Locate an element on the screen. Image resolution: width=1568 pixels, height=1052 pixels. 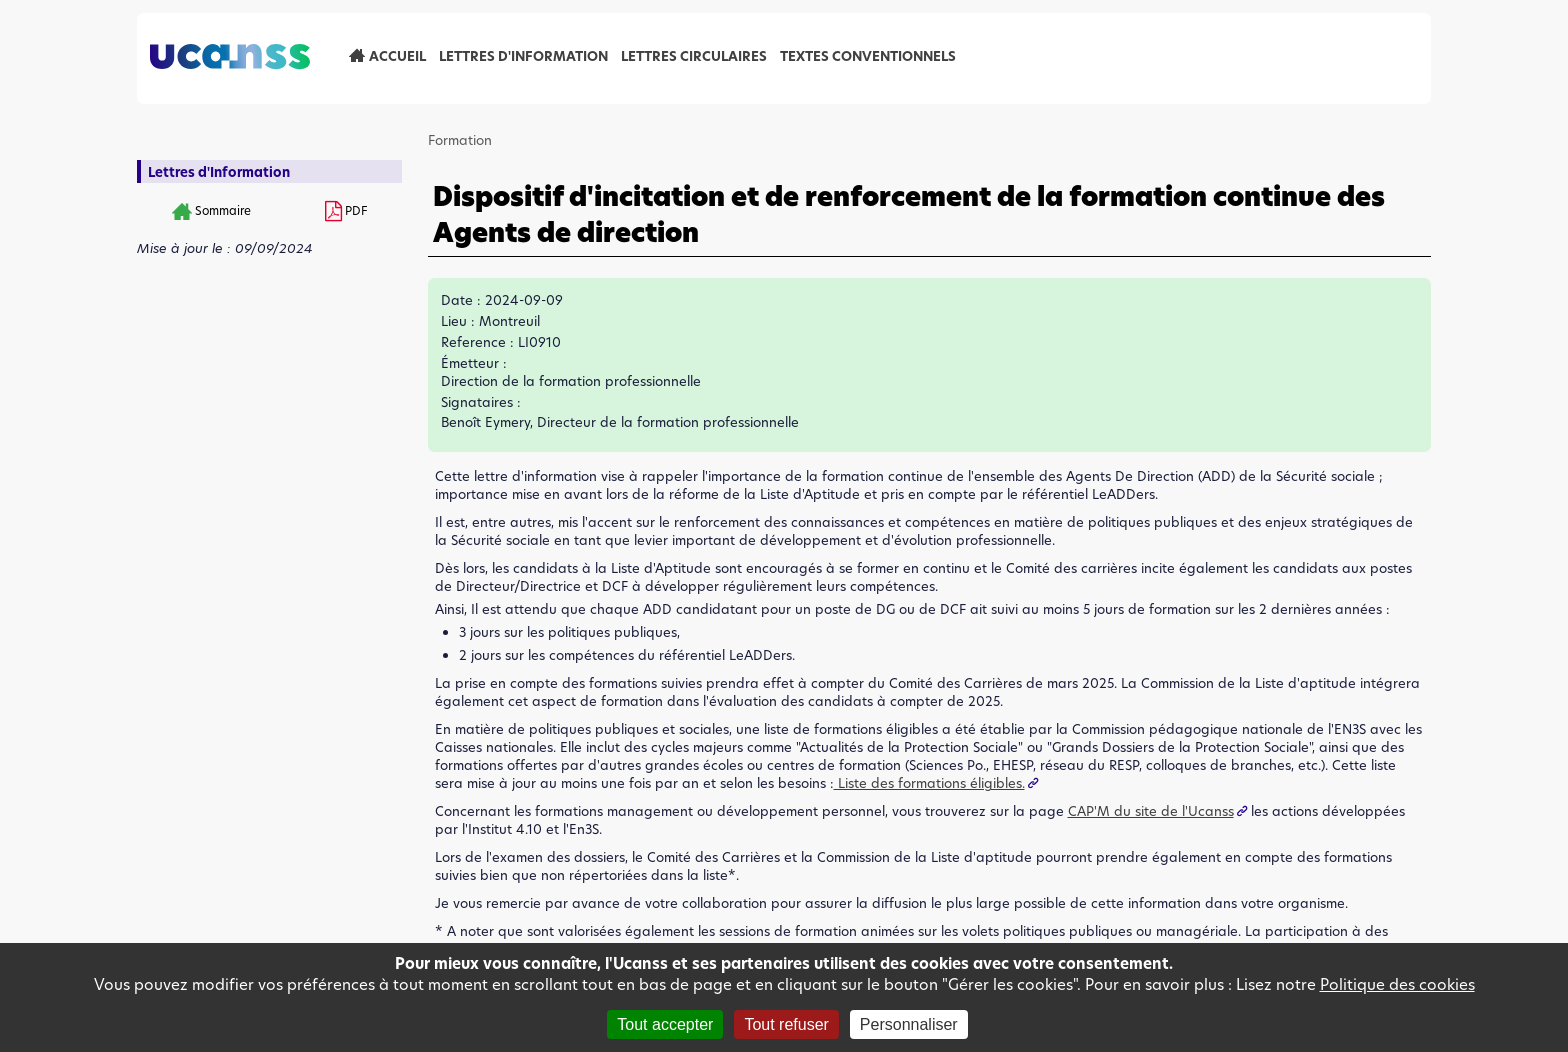
Politique des cookies is located at coordinates (1397, 984).